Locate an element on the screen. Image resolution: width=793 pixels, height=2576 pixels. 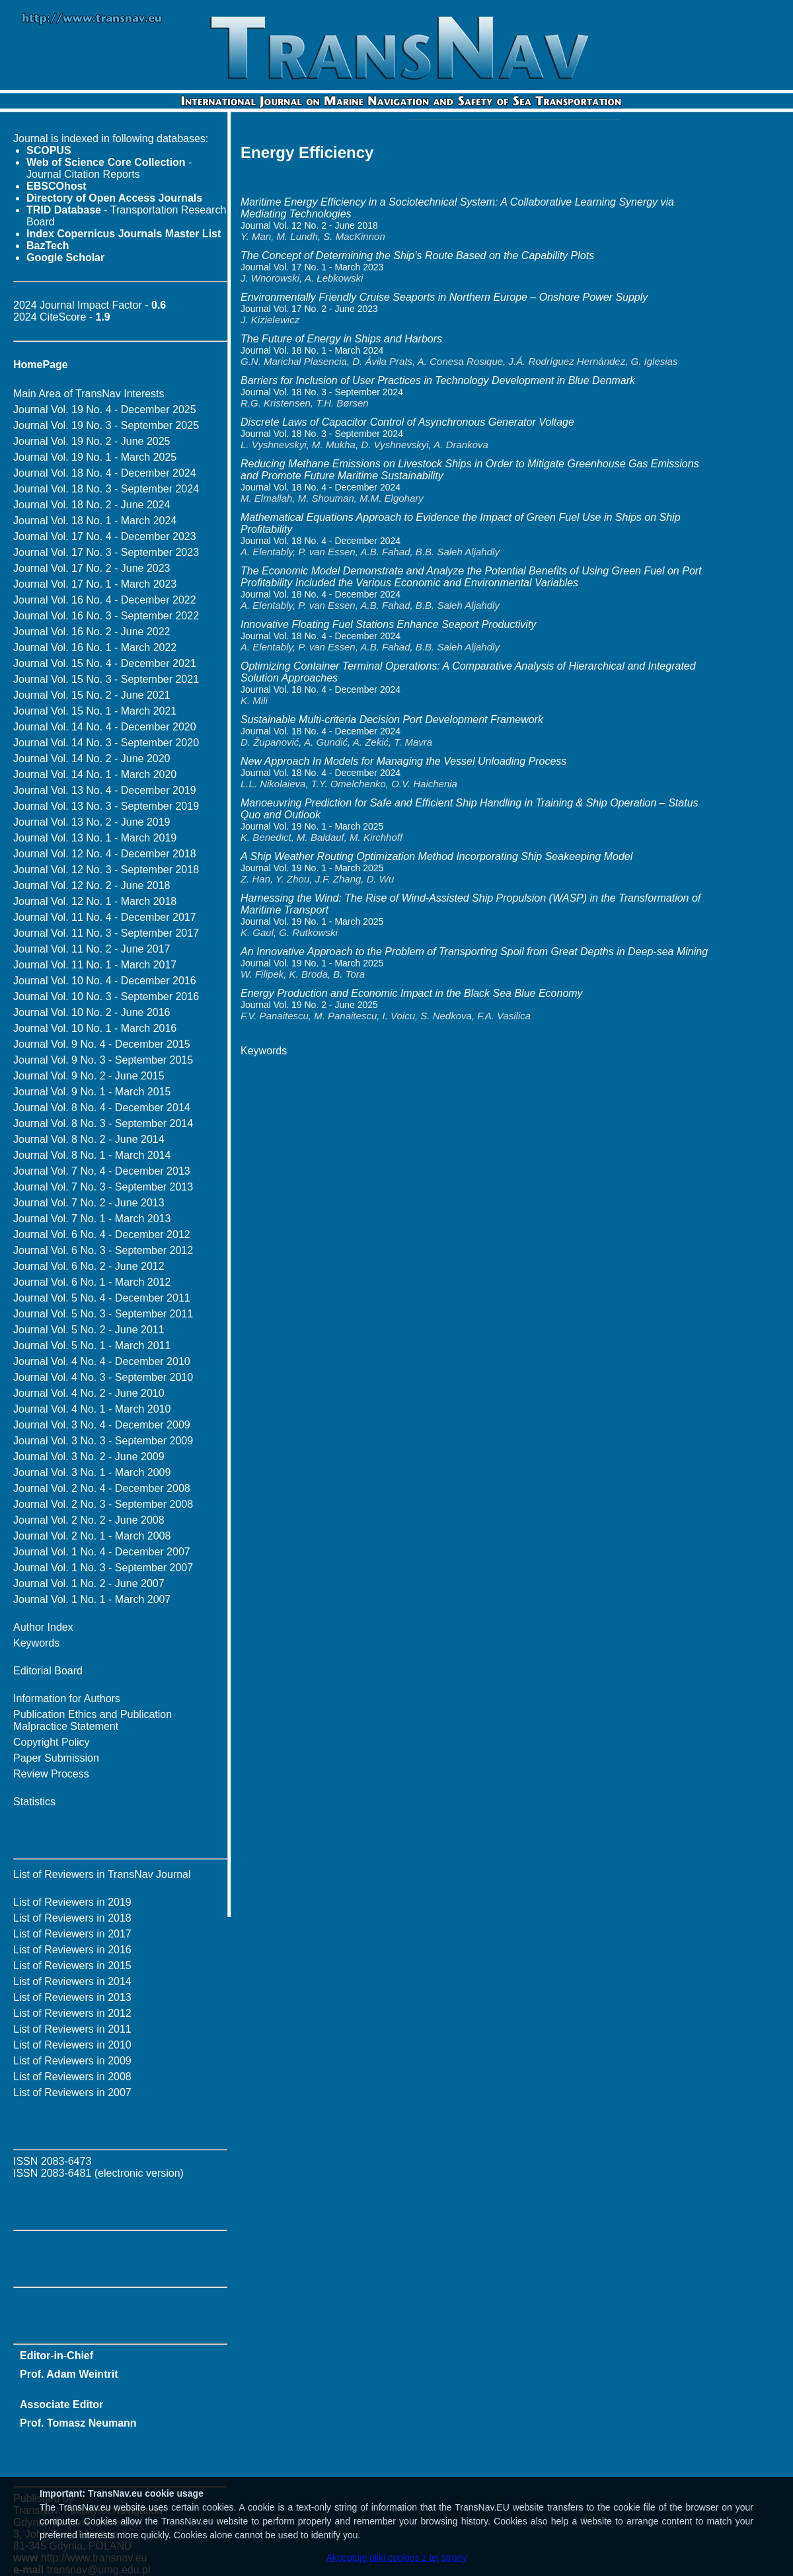
Journal Vol. 12 No. 4 - December 2018 is located at coordinates (104, 853).